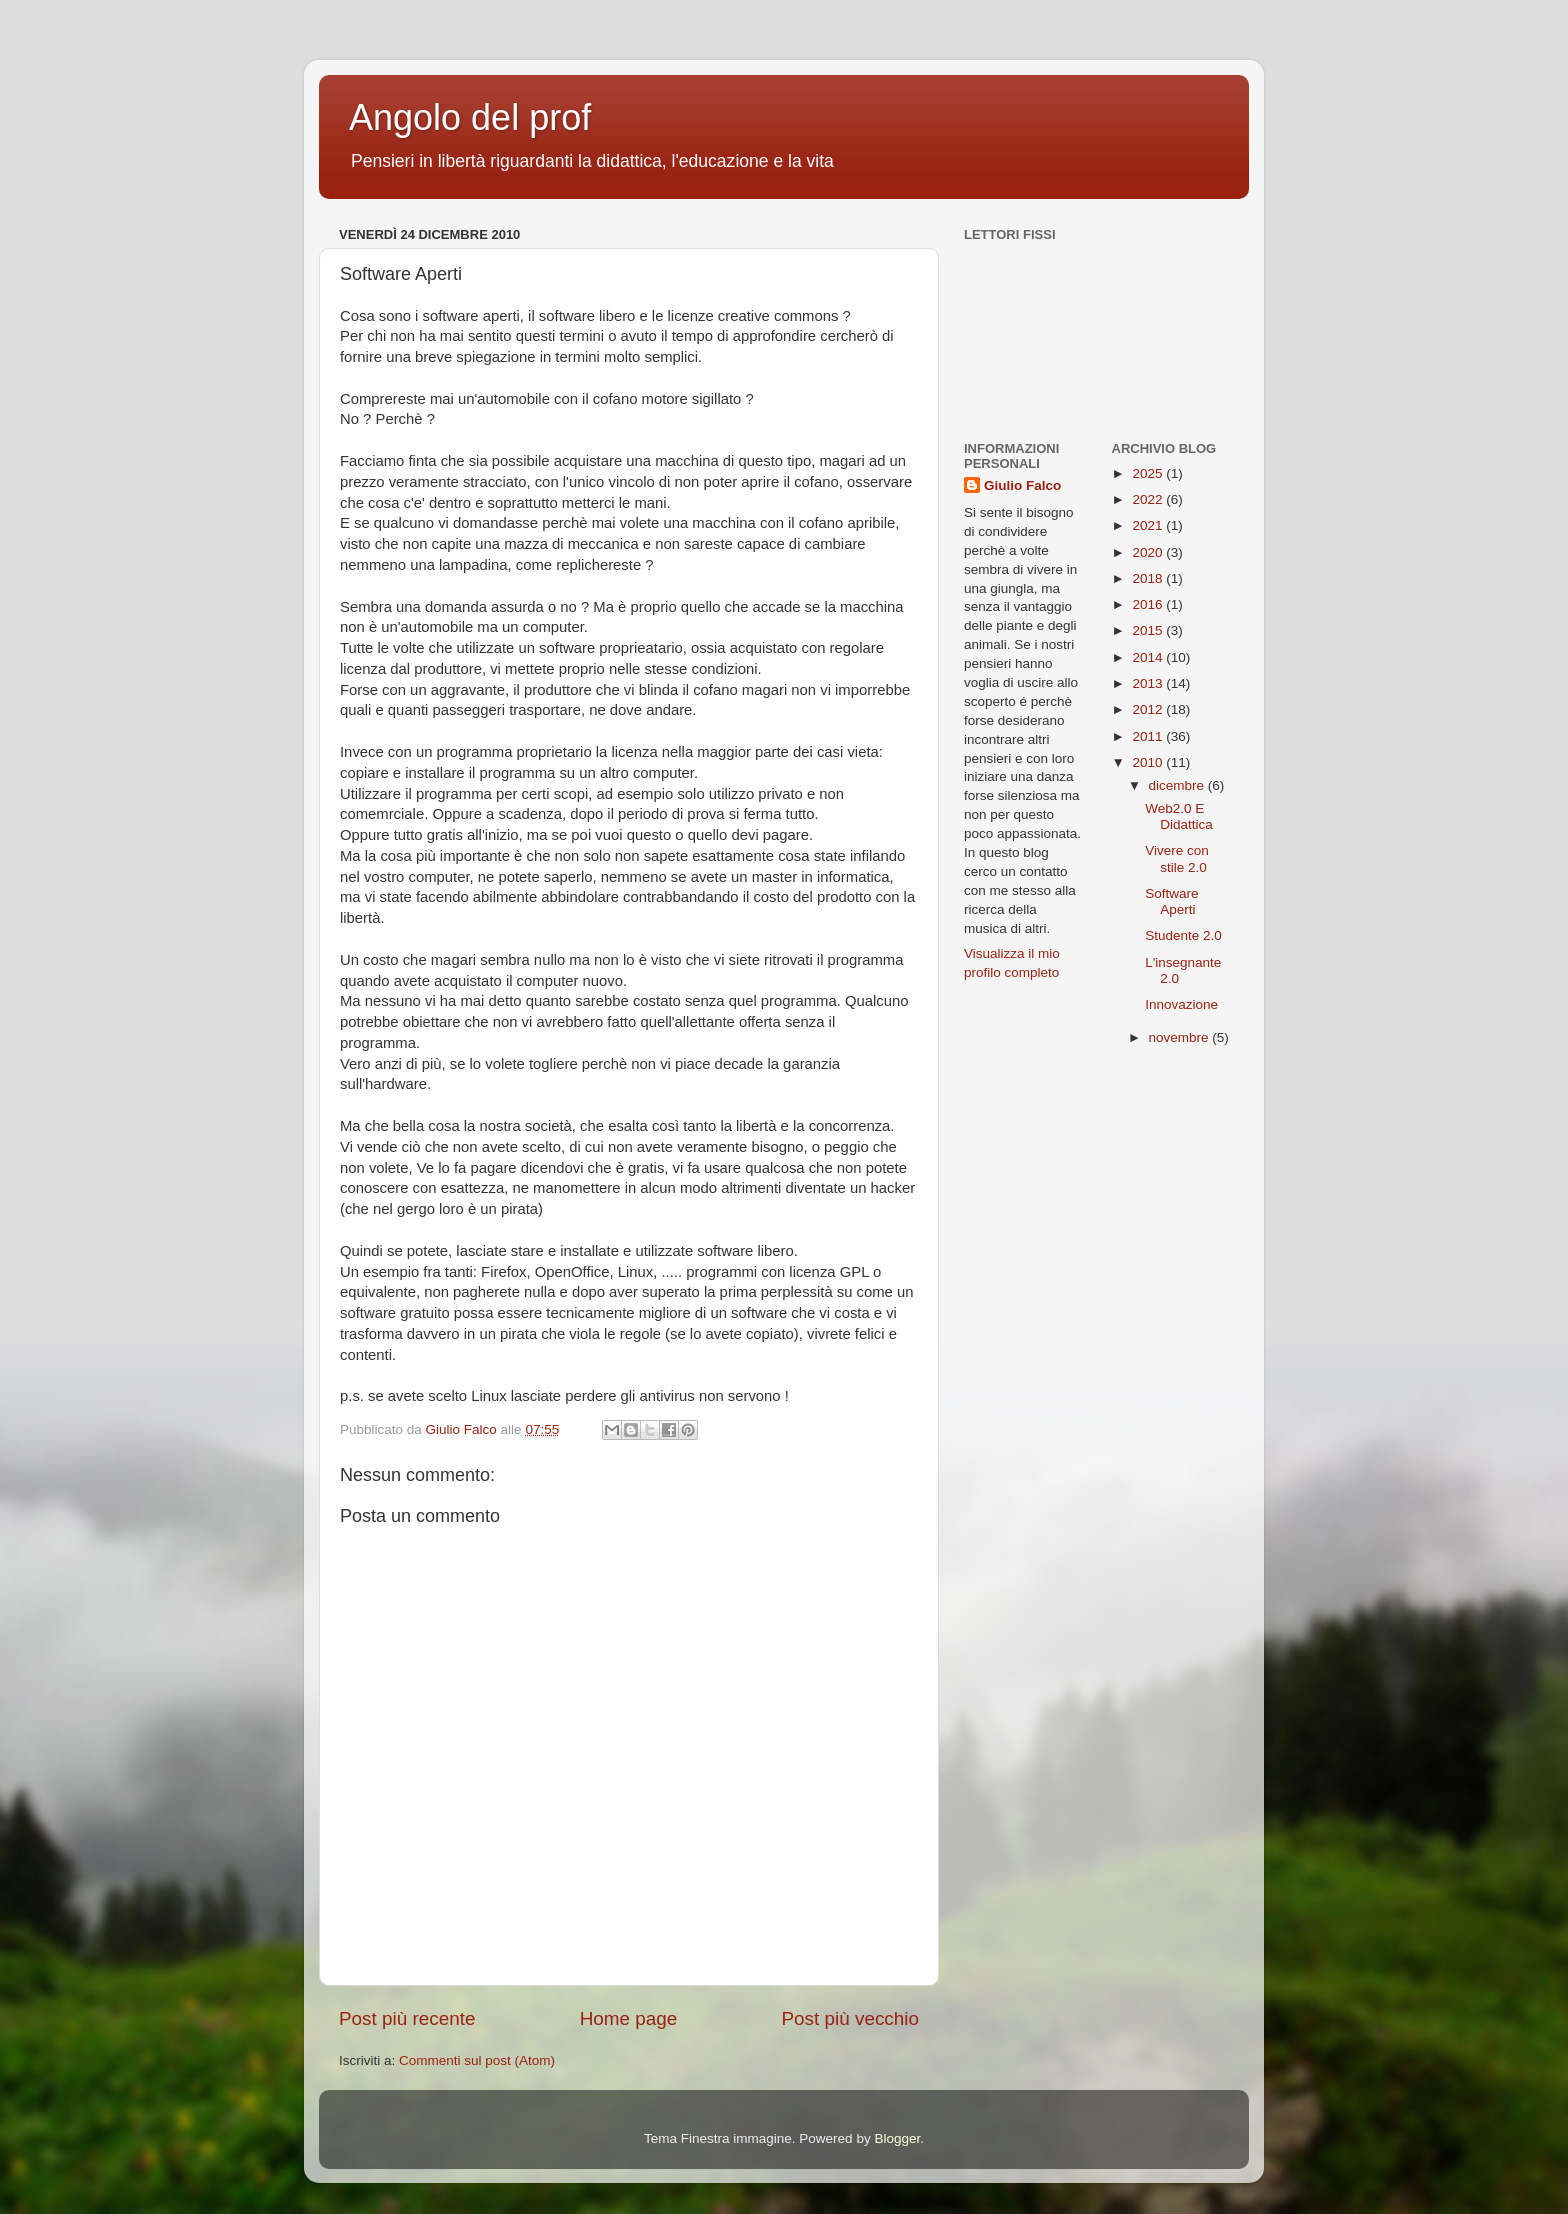 The height and width of the screenshot is (2214, 1568). I want to click on Post più recente, so click(407, 2018).